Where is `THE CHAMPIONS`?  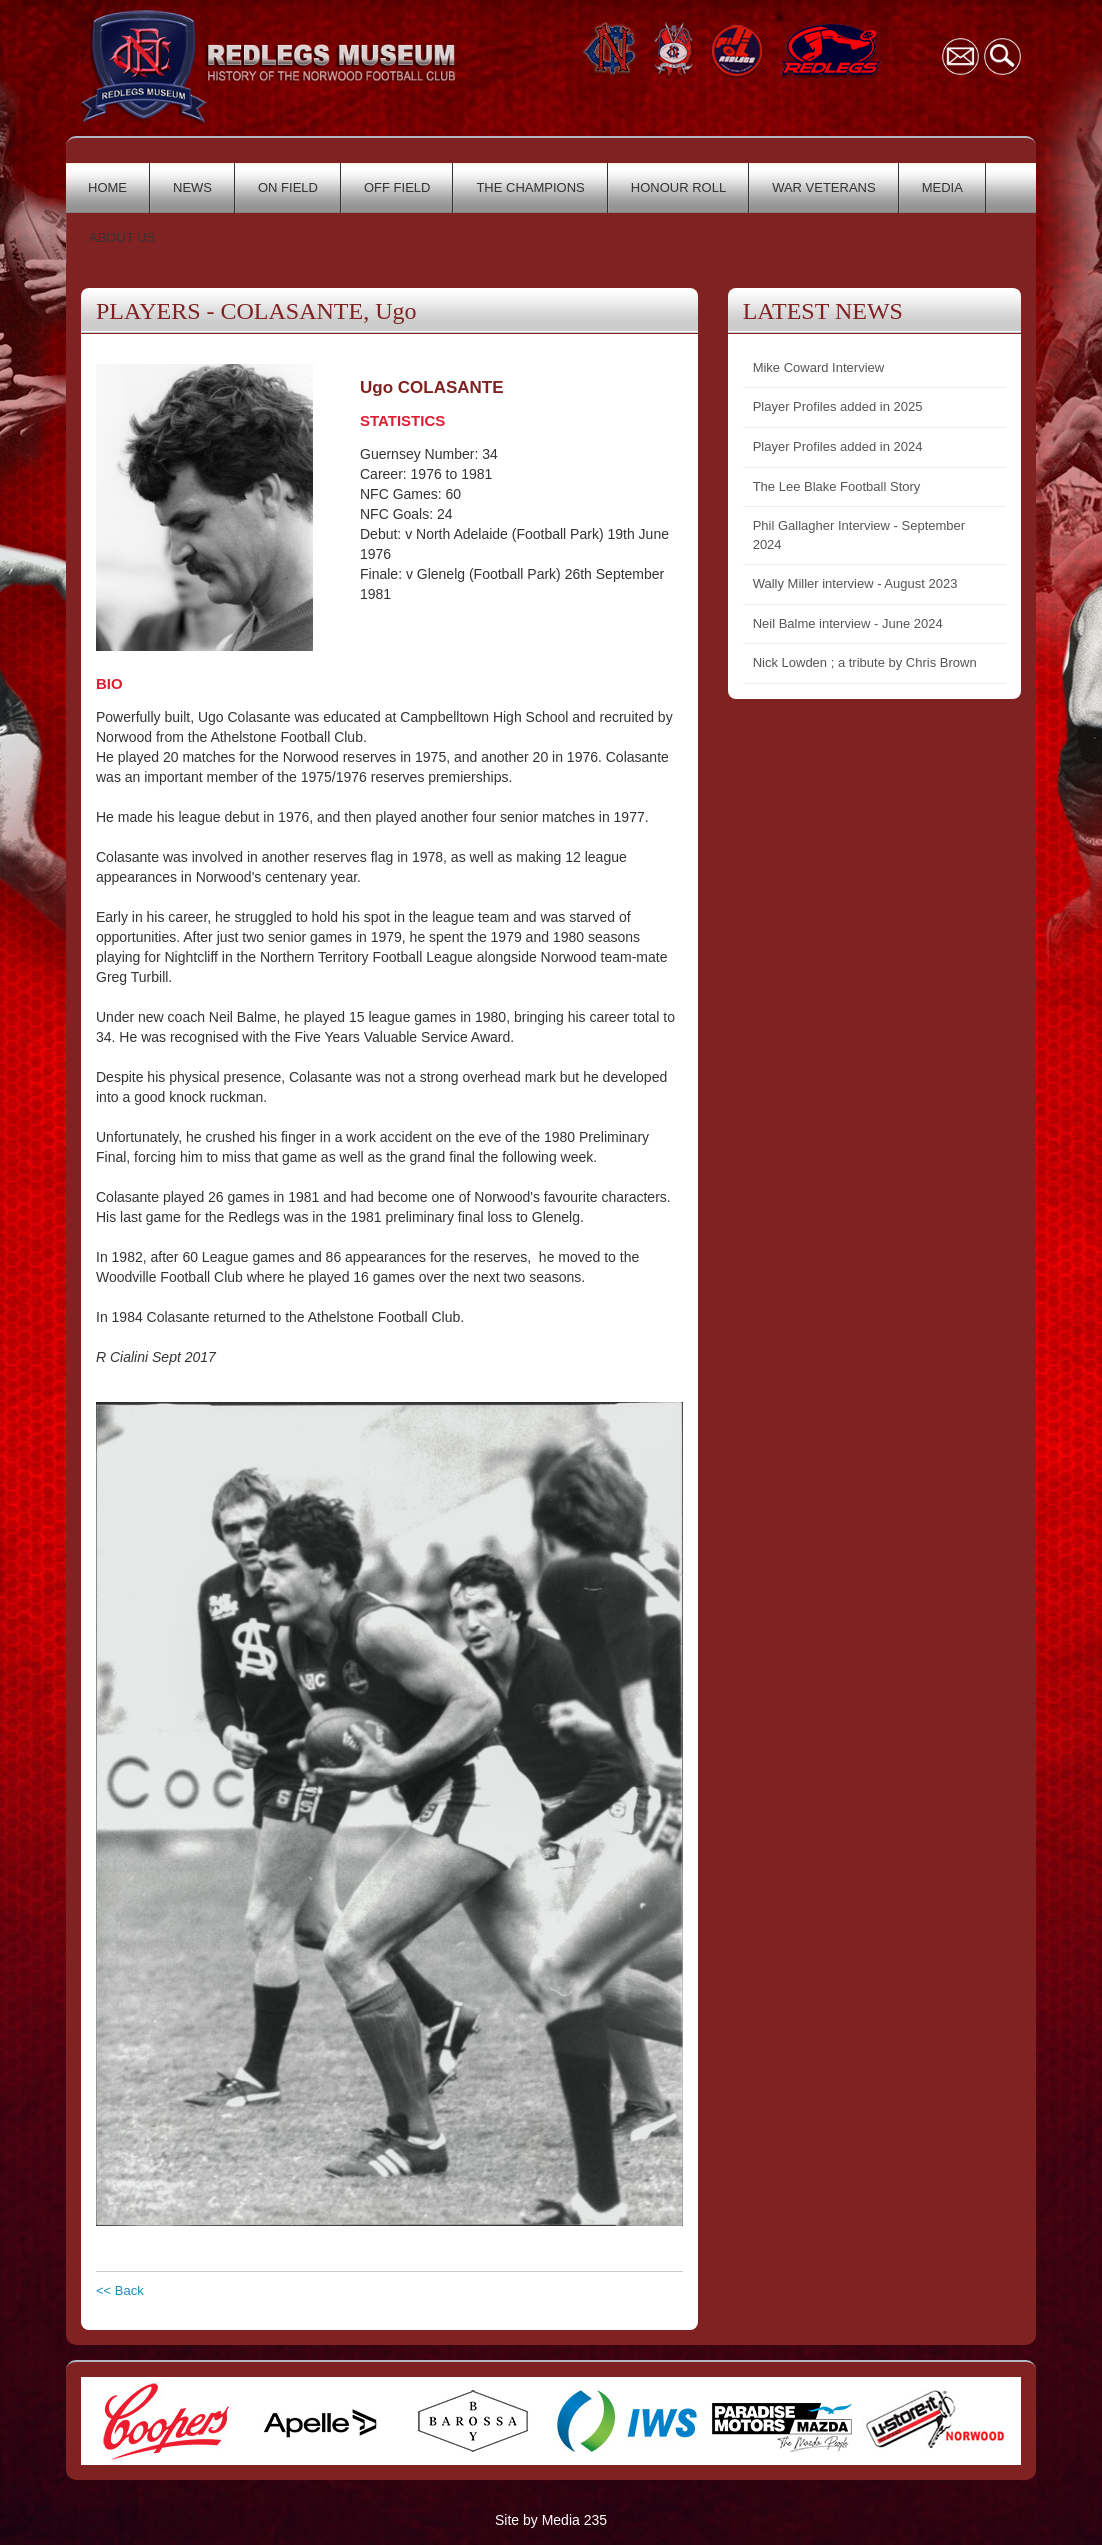
THE CHAMPIONS is located at coordinates (530, 187).